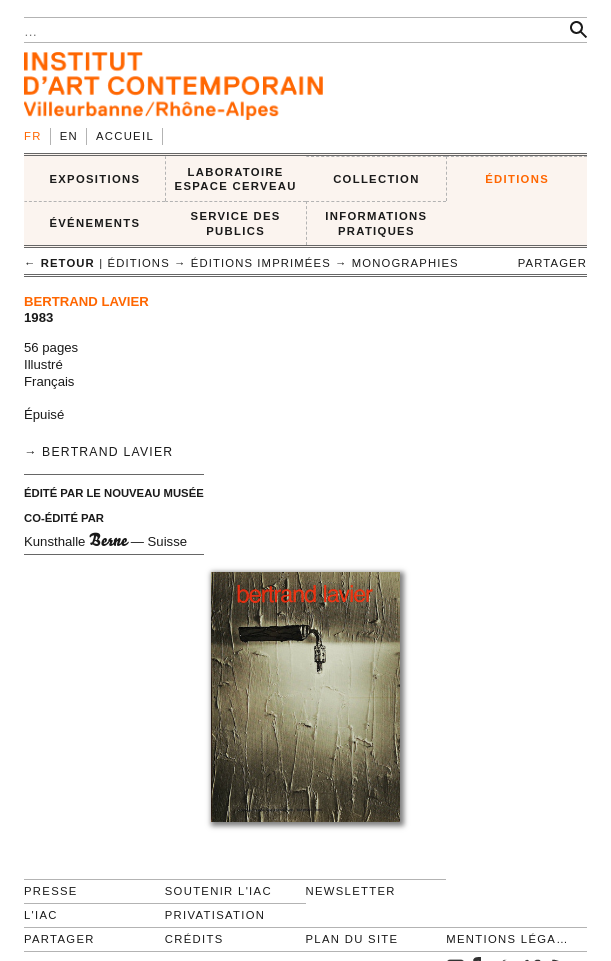  Describe the element at coordinates (51, 891) in the screenshot. I see `Presse` at that location.